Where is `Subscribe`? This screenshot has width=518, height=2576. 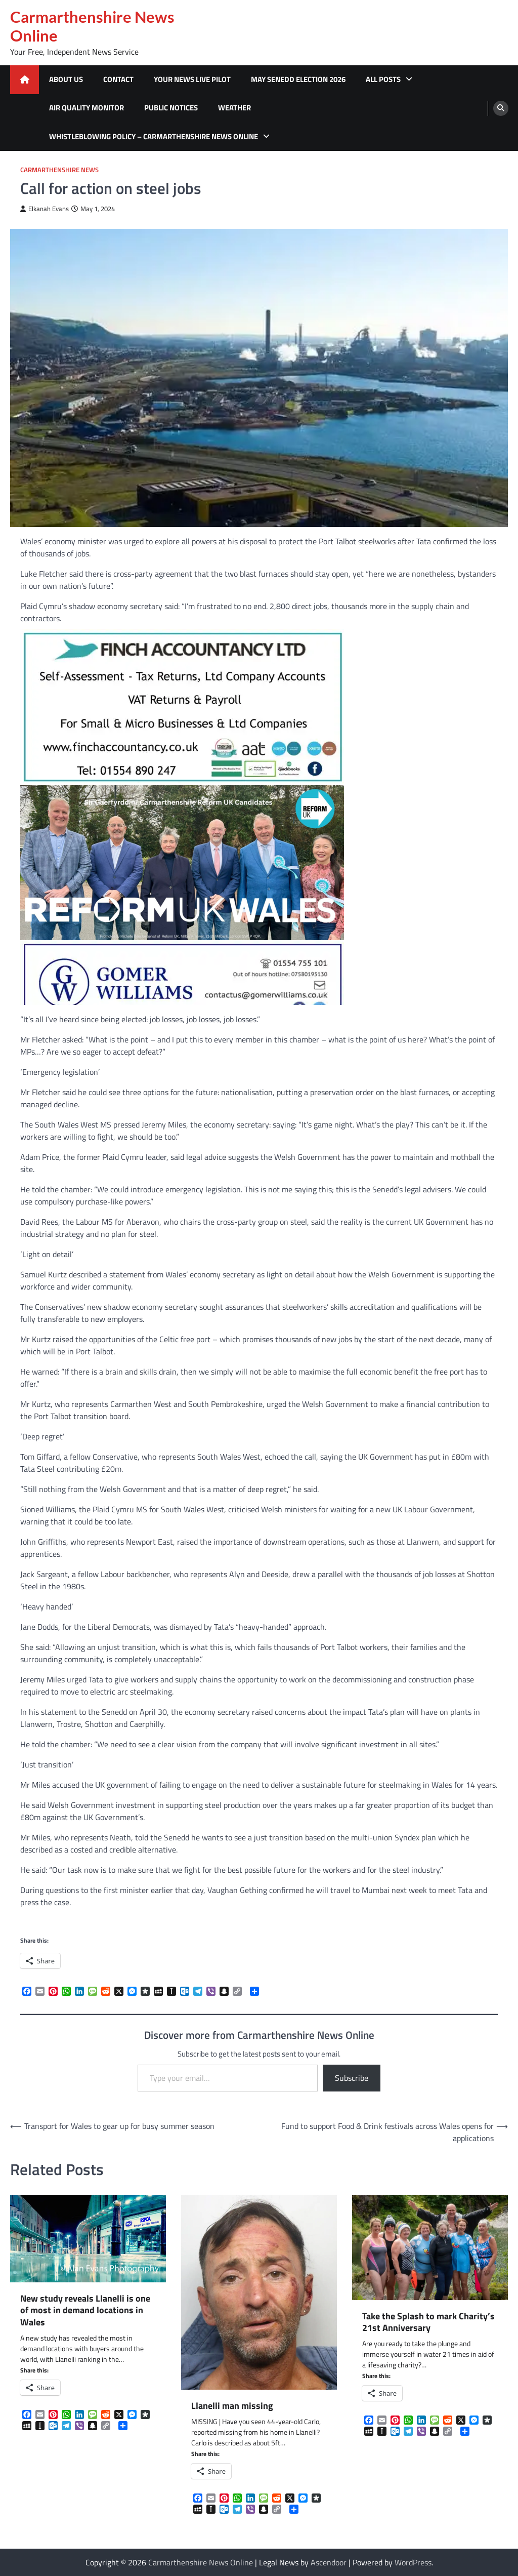 Subscribe is located at coordinates (351, 2078).